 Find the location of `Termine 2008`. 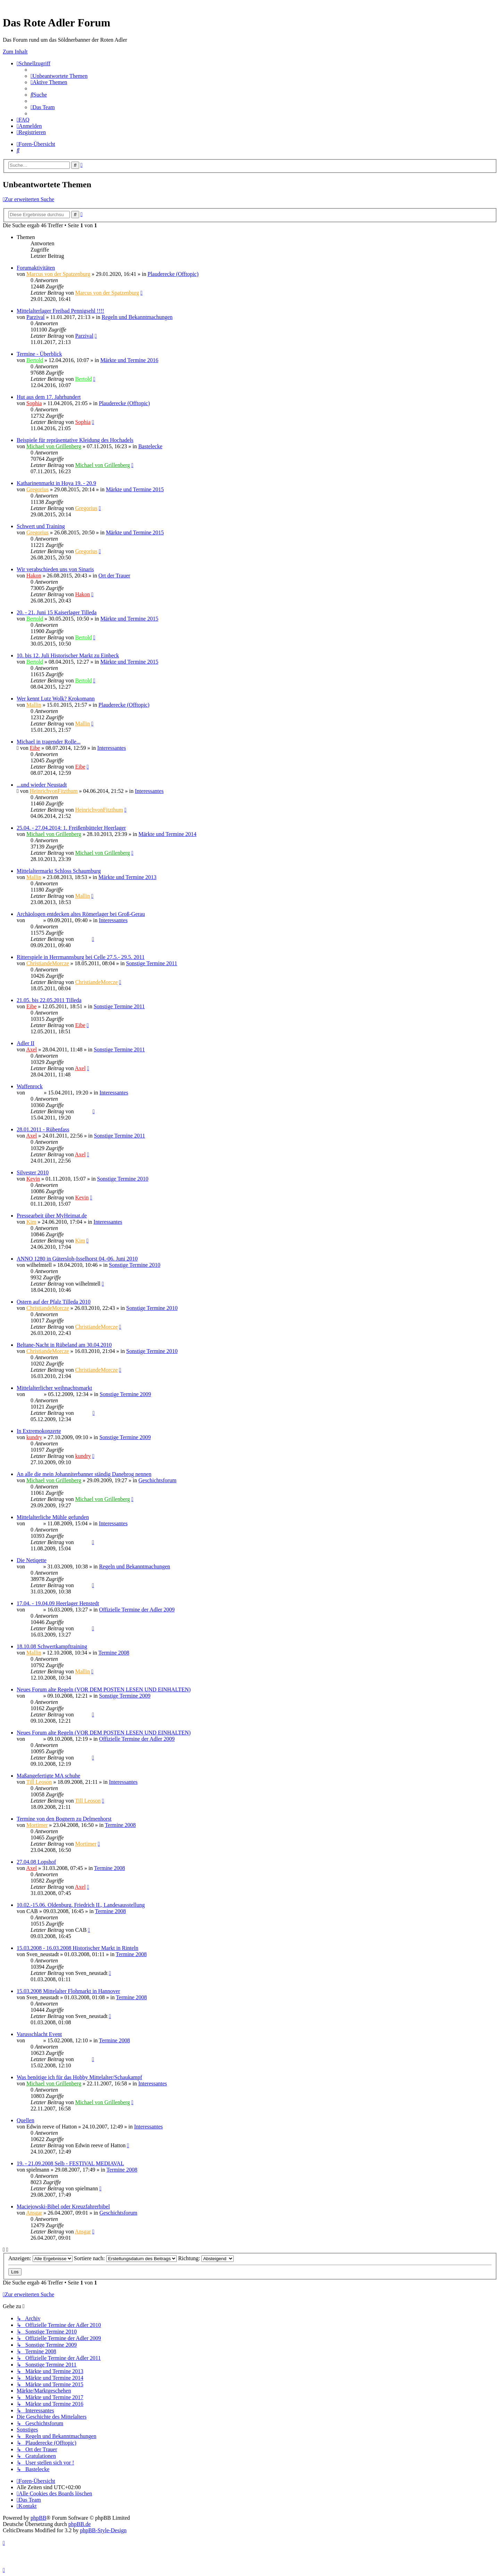

Termine 2008 is located at coordinates (113, 1653).